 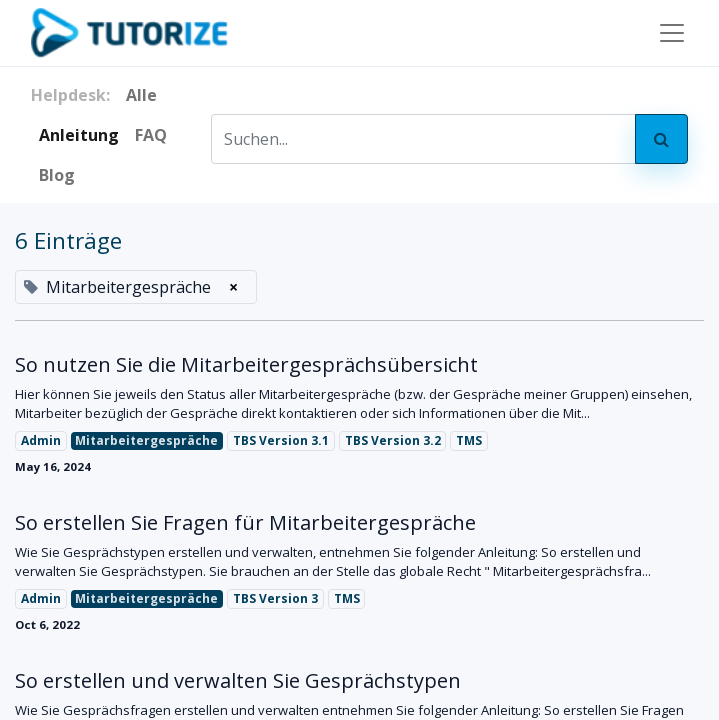 I want to click on Alle, so click(x=141, y=95).